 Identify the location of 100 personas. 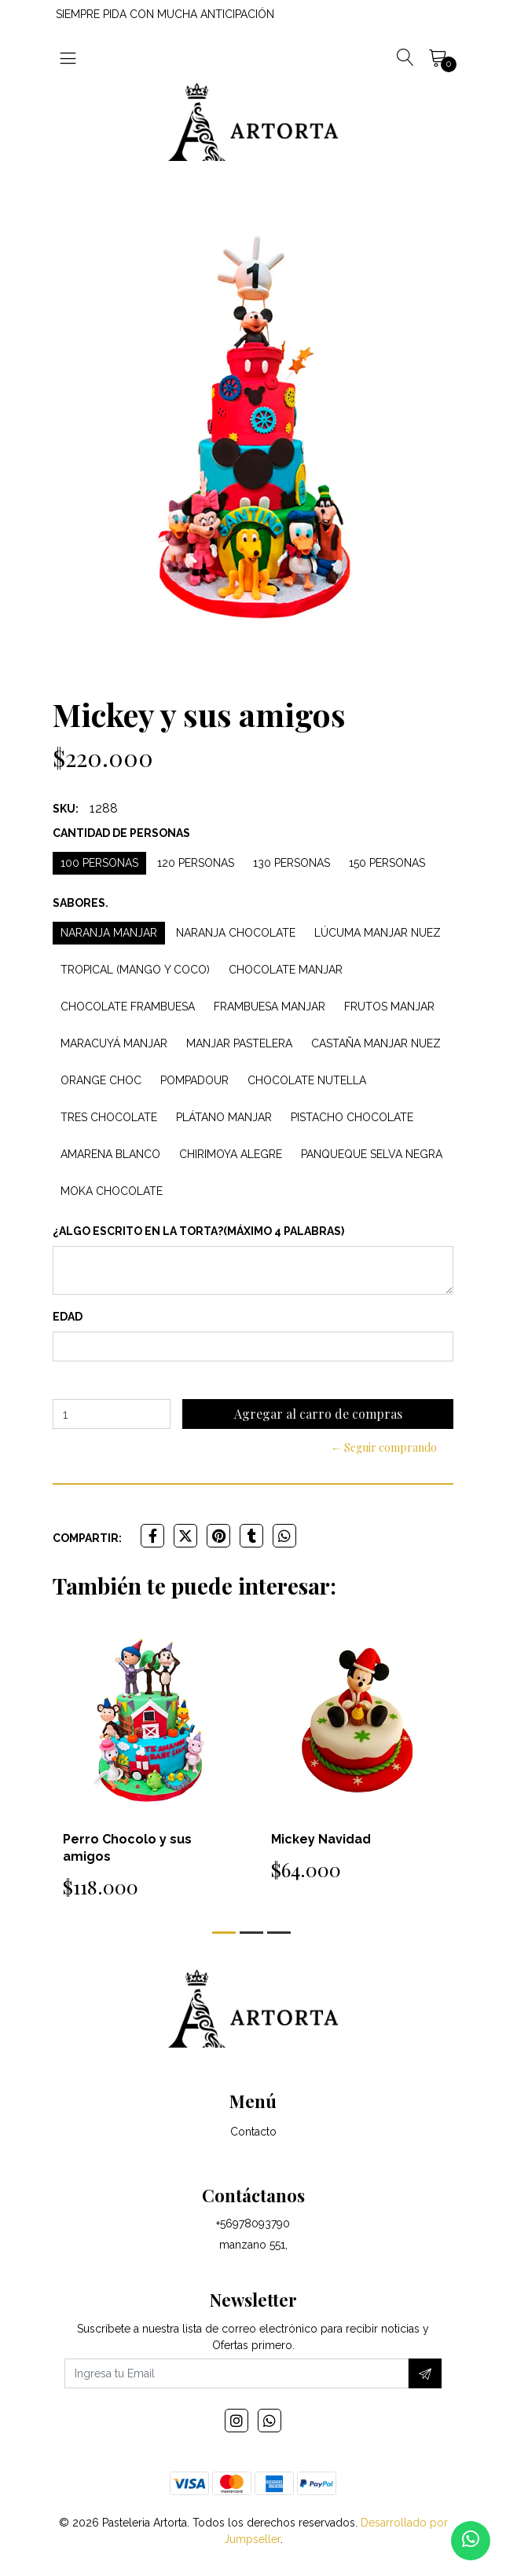
(99, 863).